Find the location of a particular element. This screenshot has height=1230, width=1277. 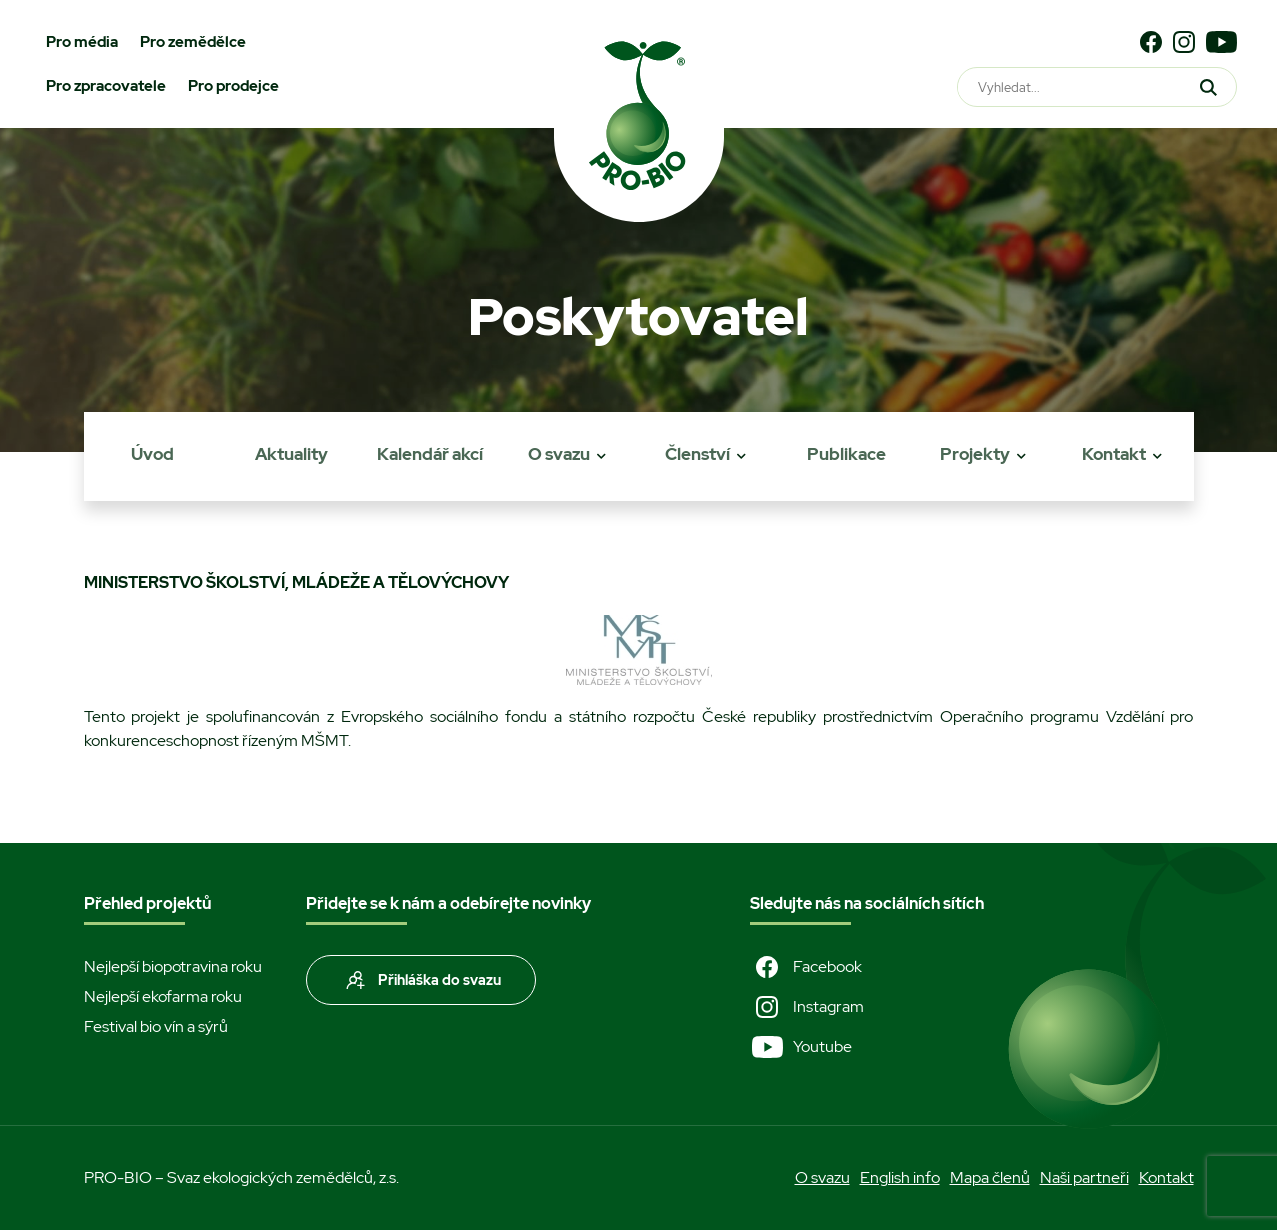

Pro média is located at coordinates (82, 42).